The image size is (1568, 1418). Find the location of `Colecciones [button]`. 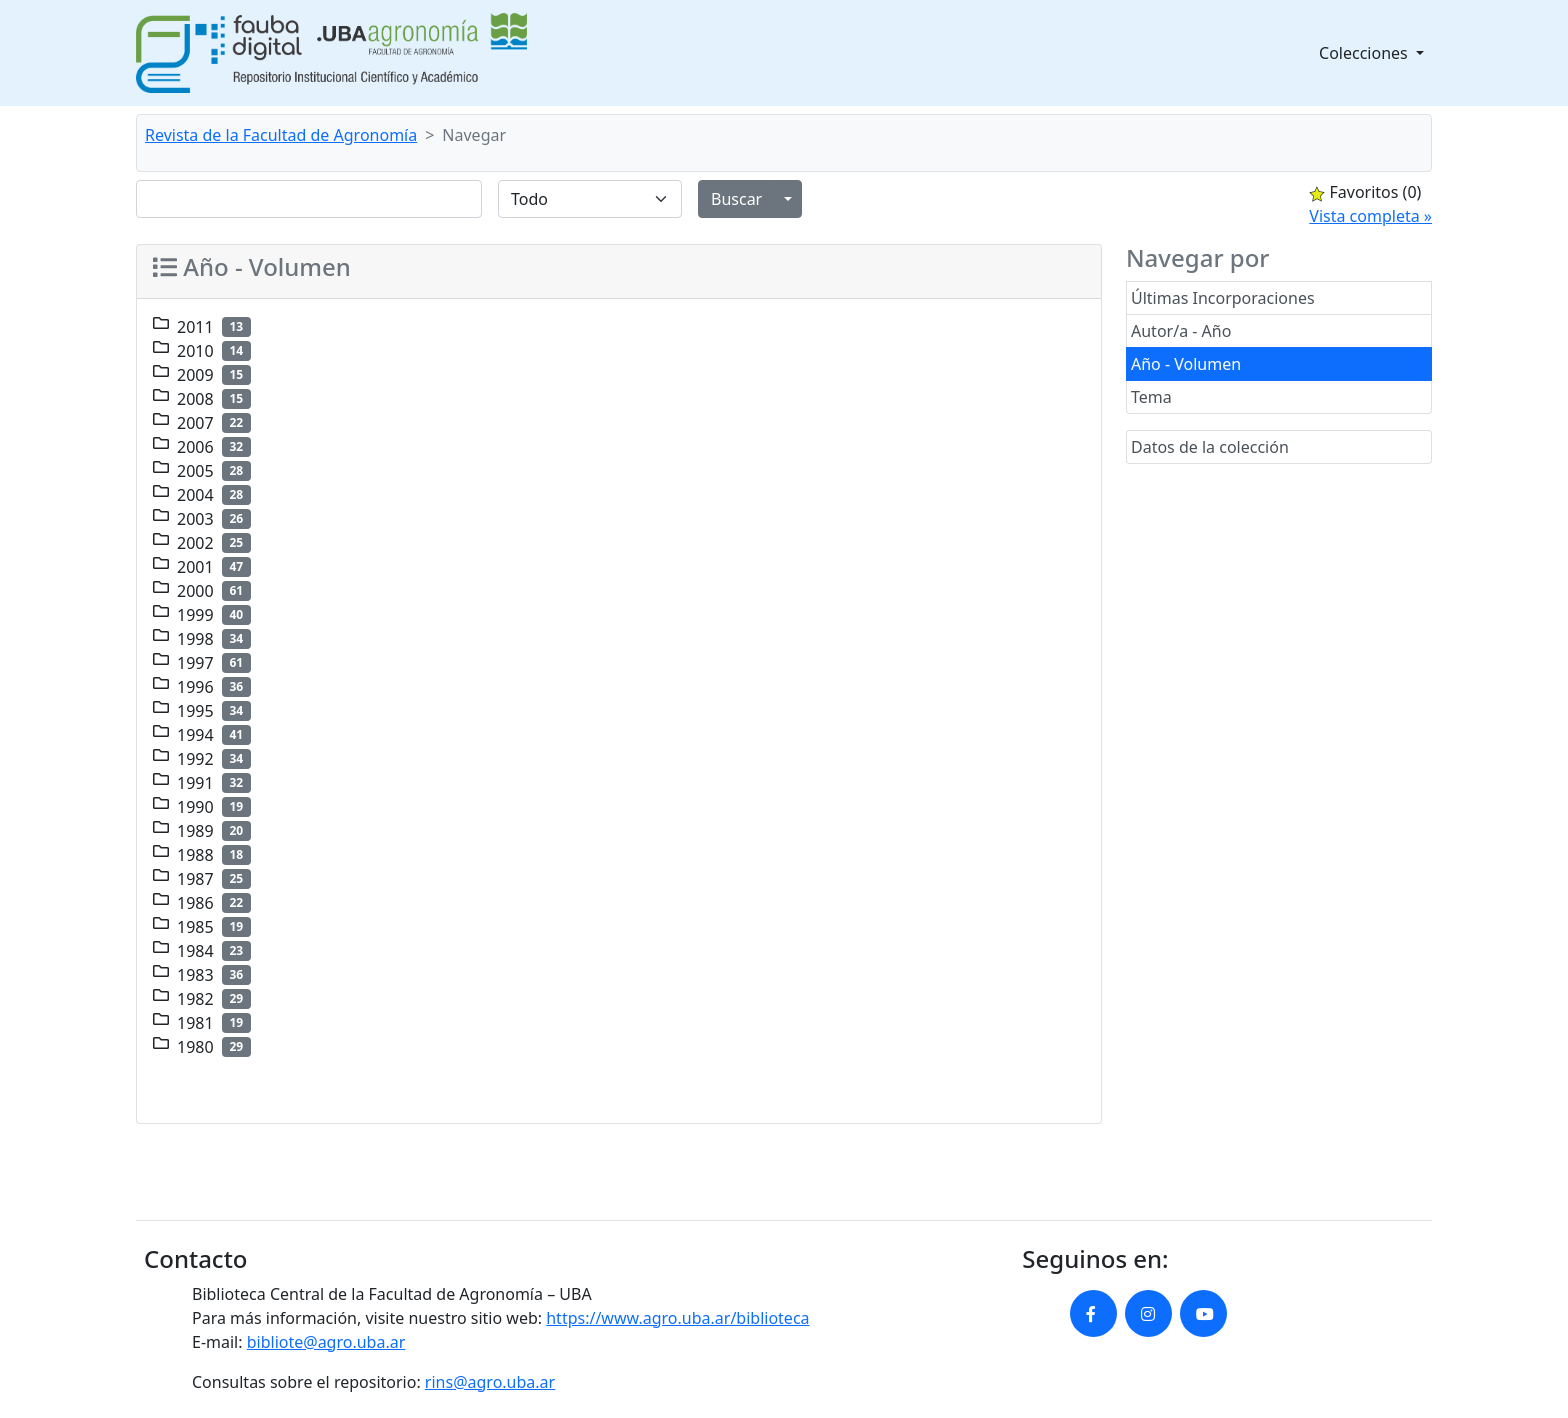

Colecciones [button] is located at coordinates (1365, 53).